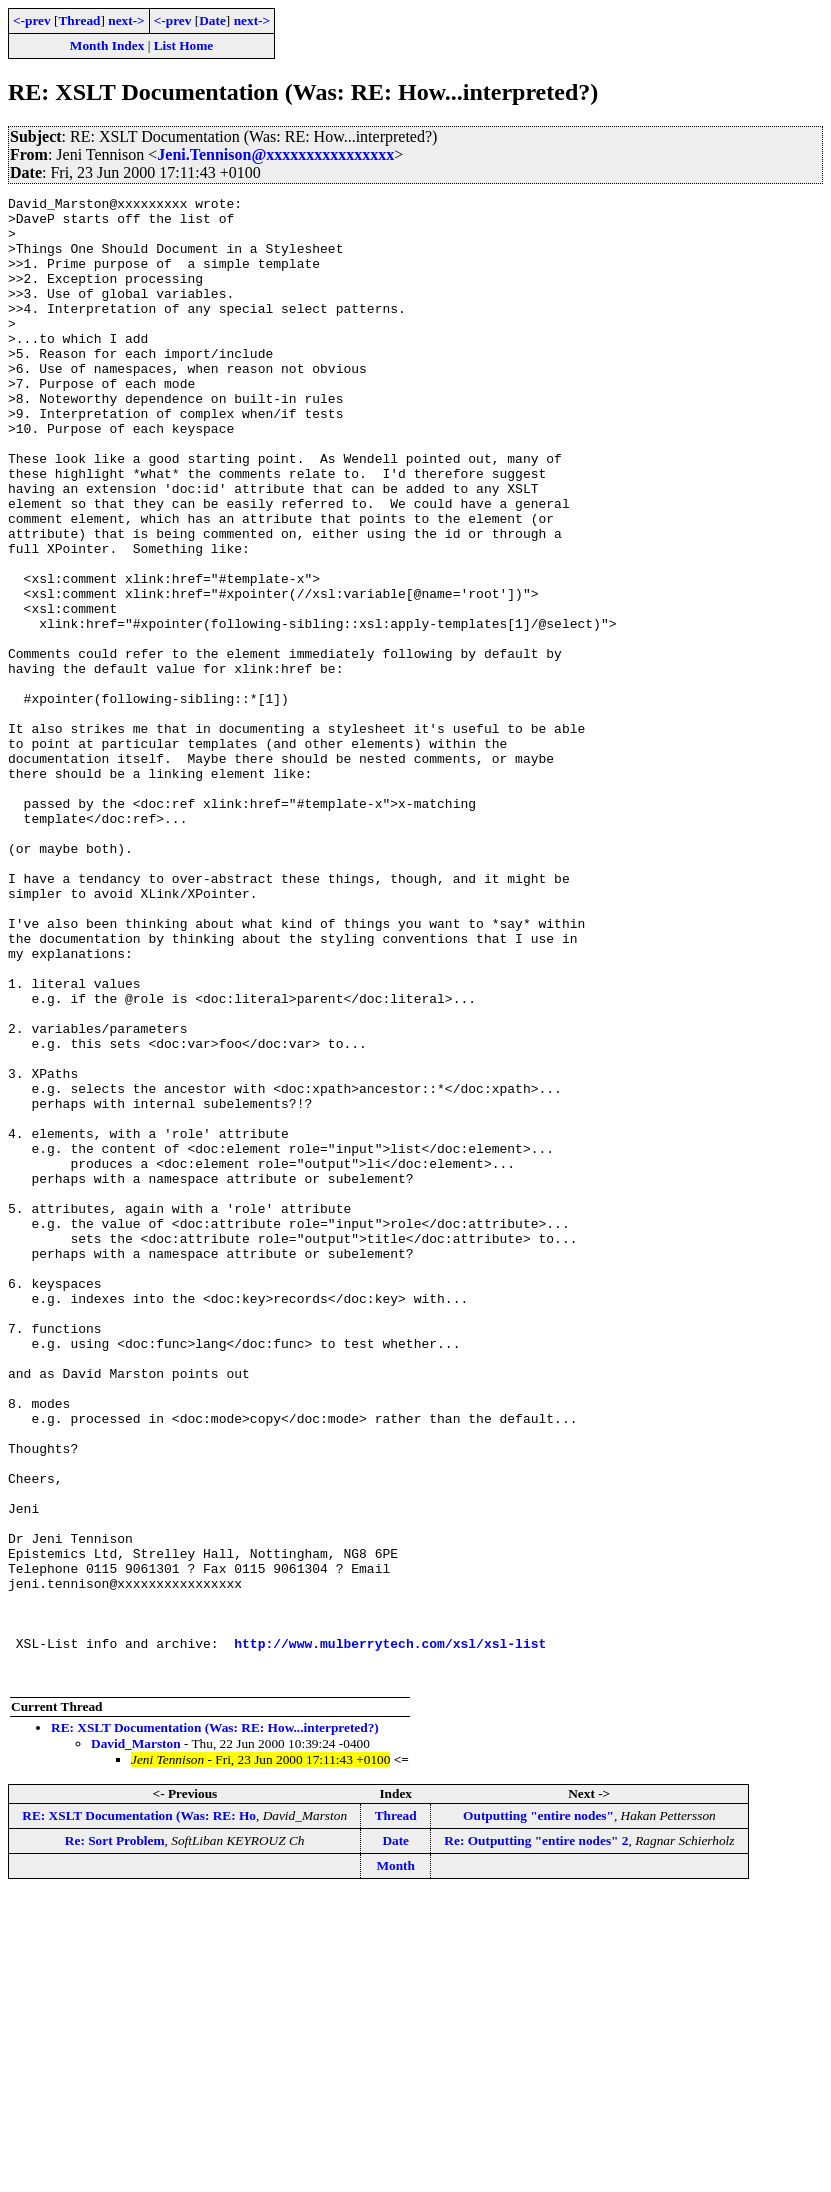 The height and width of the screenshot is (2192, 831). Describe the element at coordinates (390, 1934) in the screenshot. I see `http://www.mulberrytech.com/xsl/xsl-list` at that location.